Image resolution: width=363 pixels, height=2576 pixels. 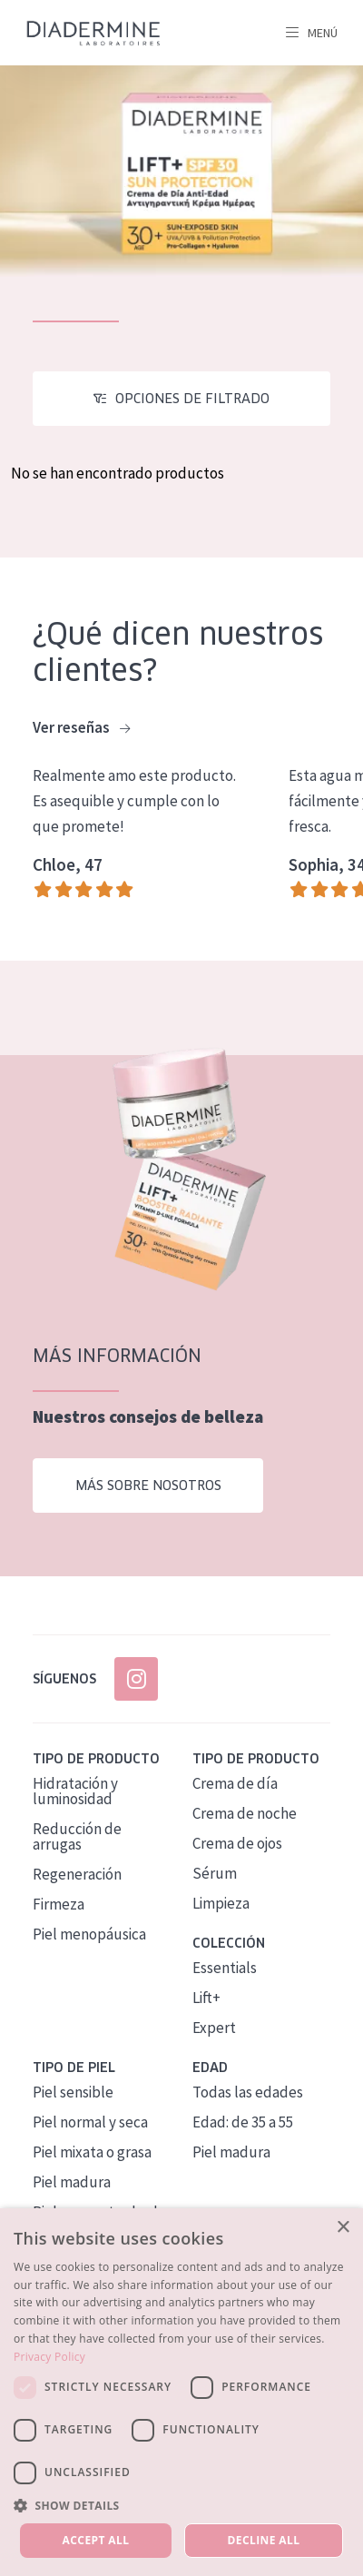 I want to click on Sérum, so click(x=214, y=1873).